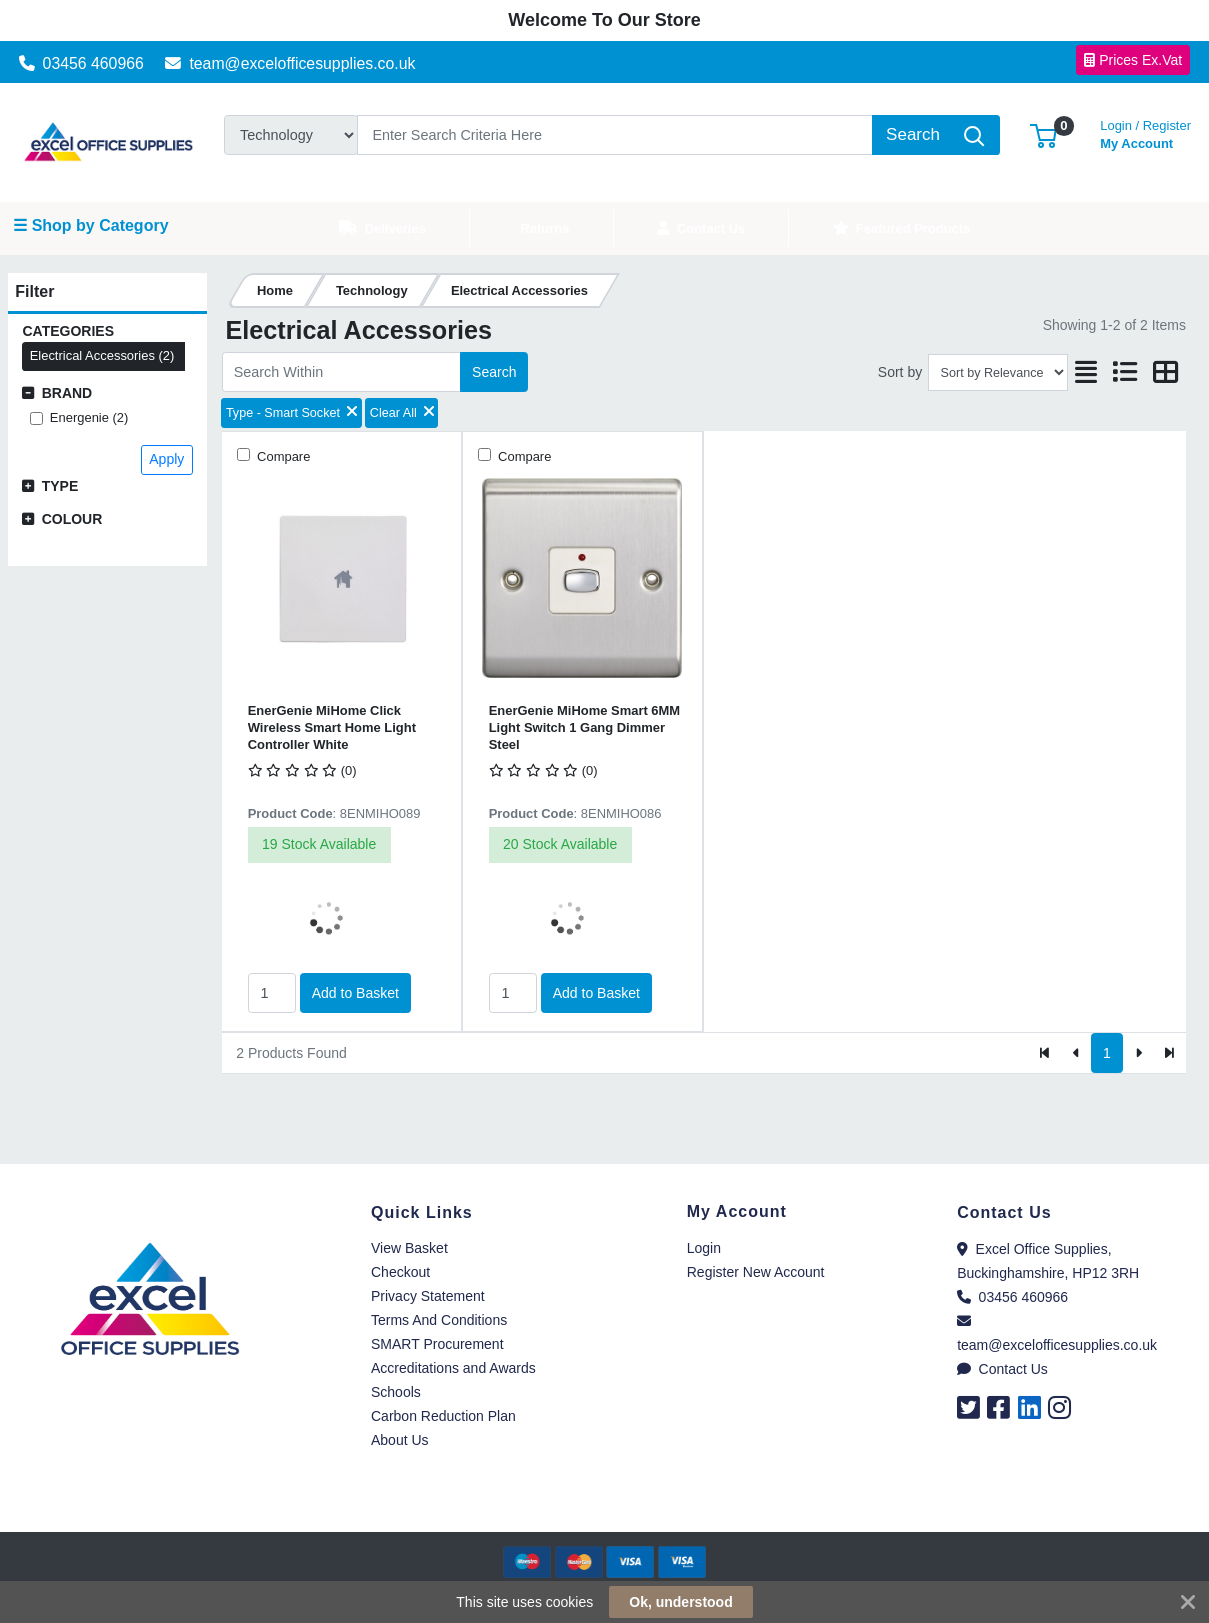  I want to click on Compare, so click(282, 456).